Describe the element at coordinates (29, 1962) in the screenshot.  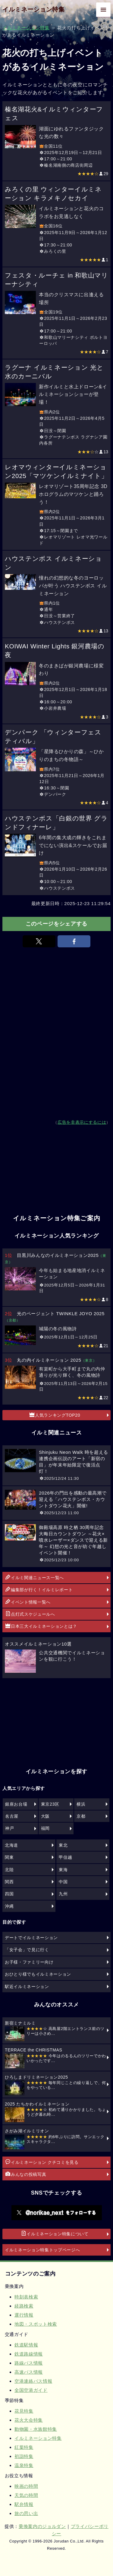
I see `お子様・ファミリー向け` at that location.